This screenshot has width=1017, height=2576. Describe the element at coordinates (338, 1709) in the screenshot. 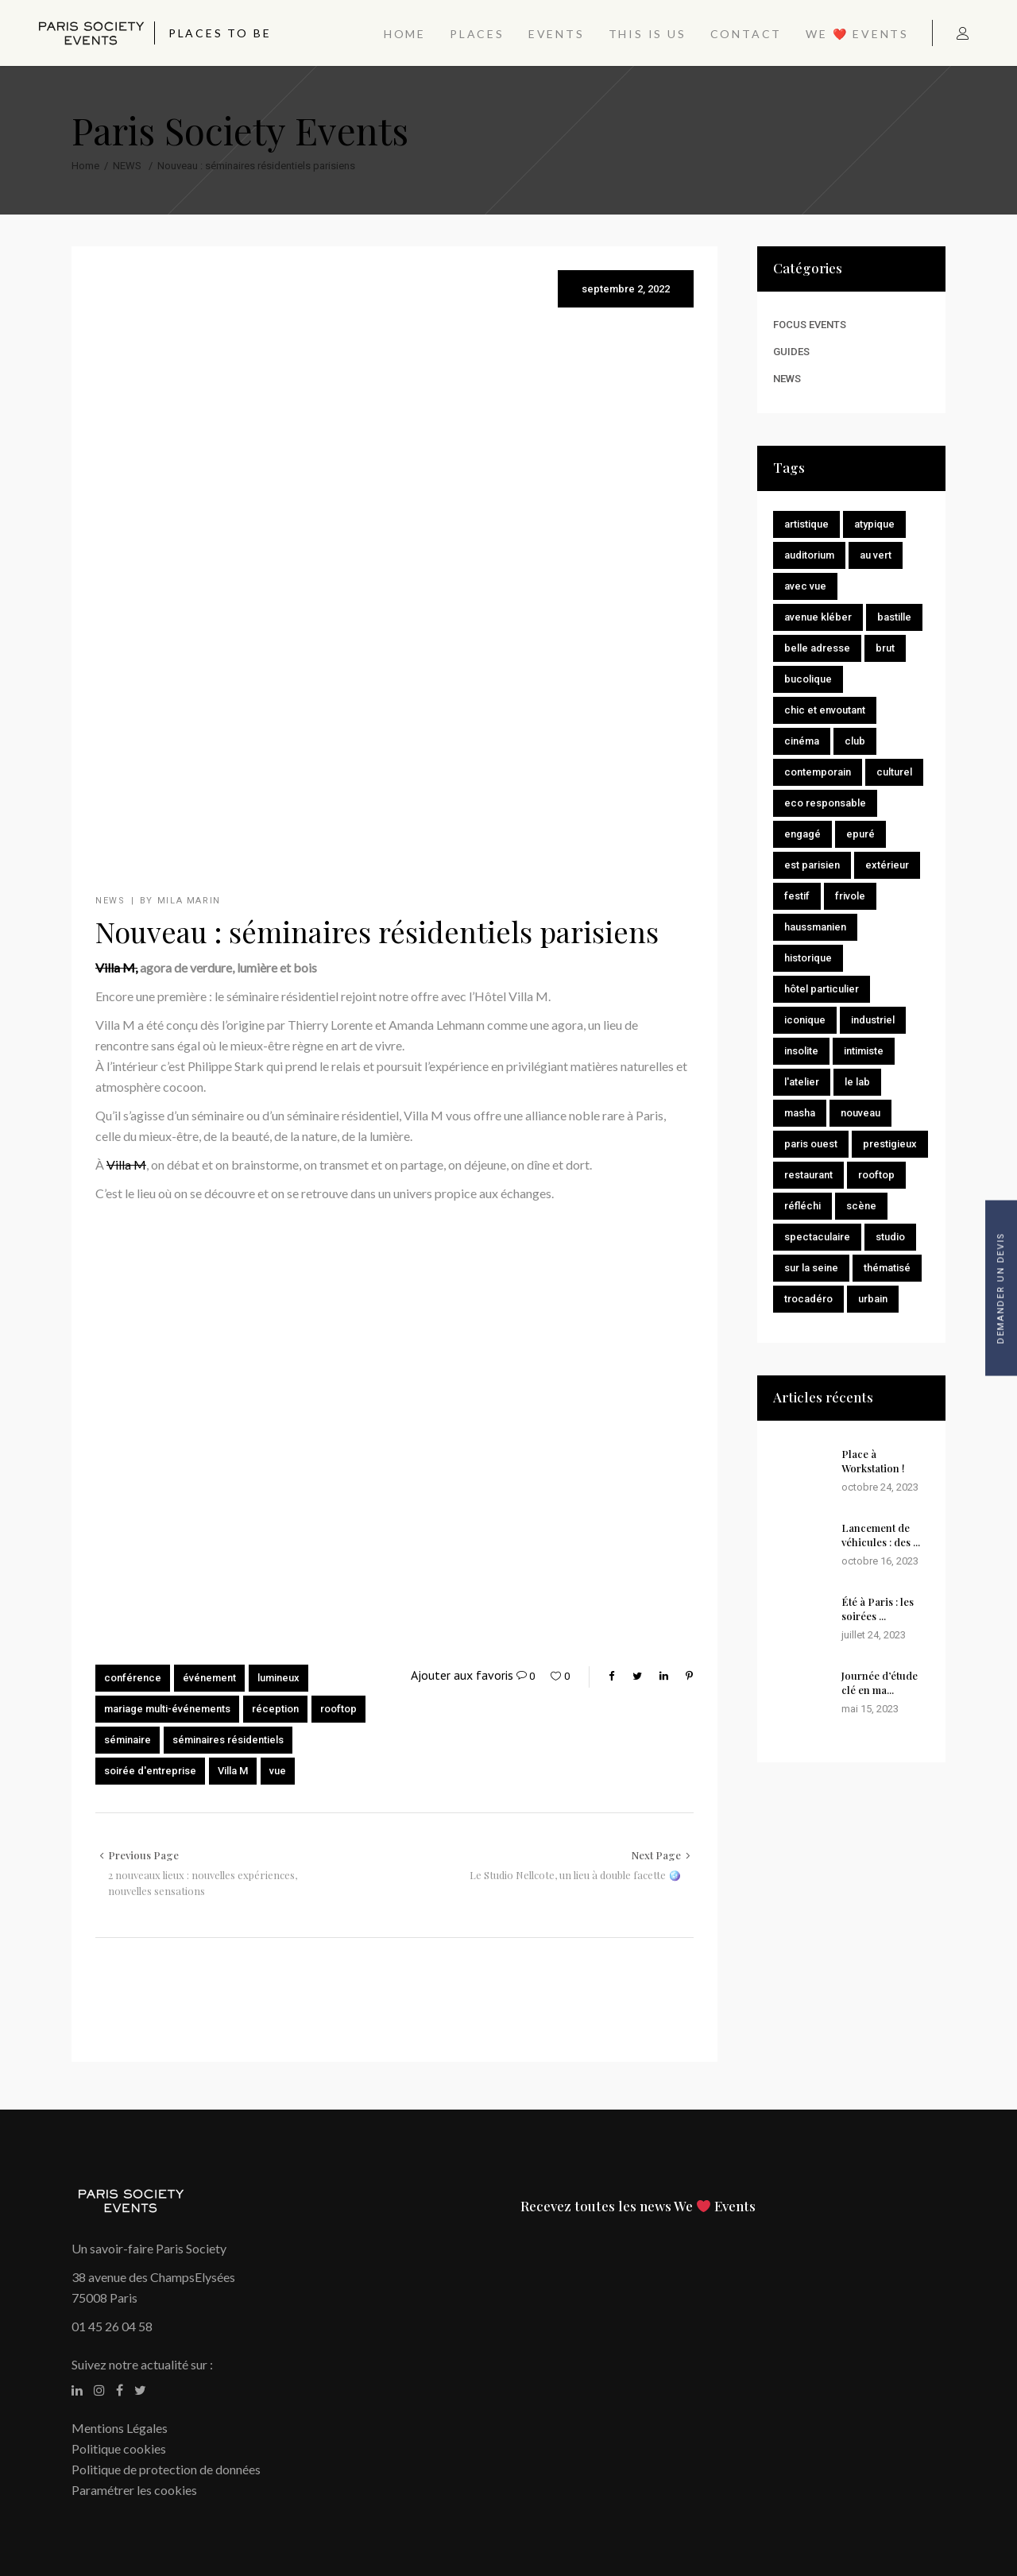

I see `rooftop` at that location.